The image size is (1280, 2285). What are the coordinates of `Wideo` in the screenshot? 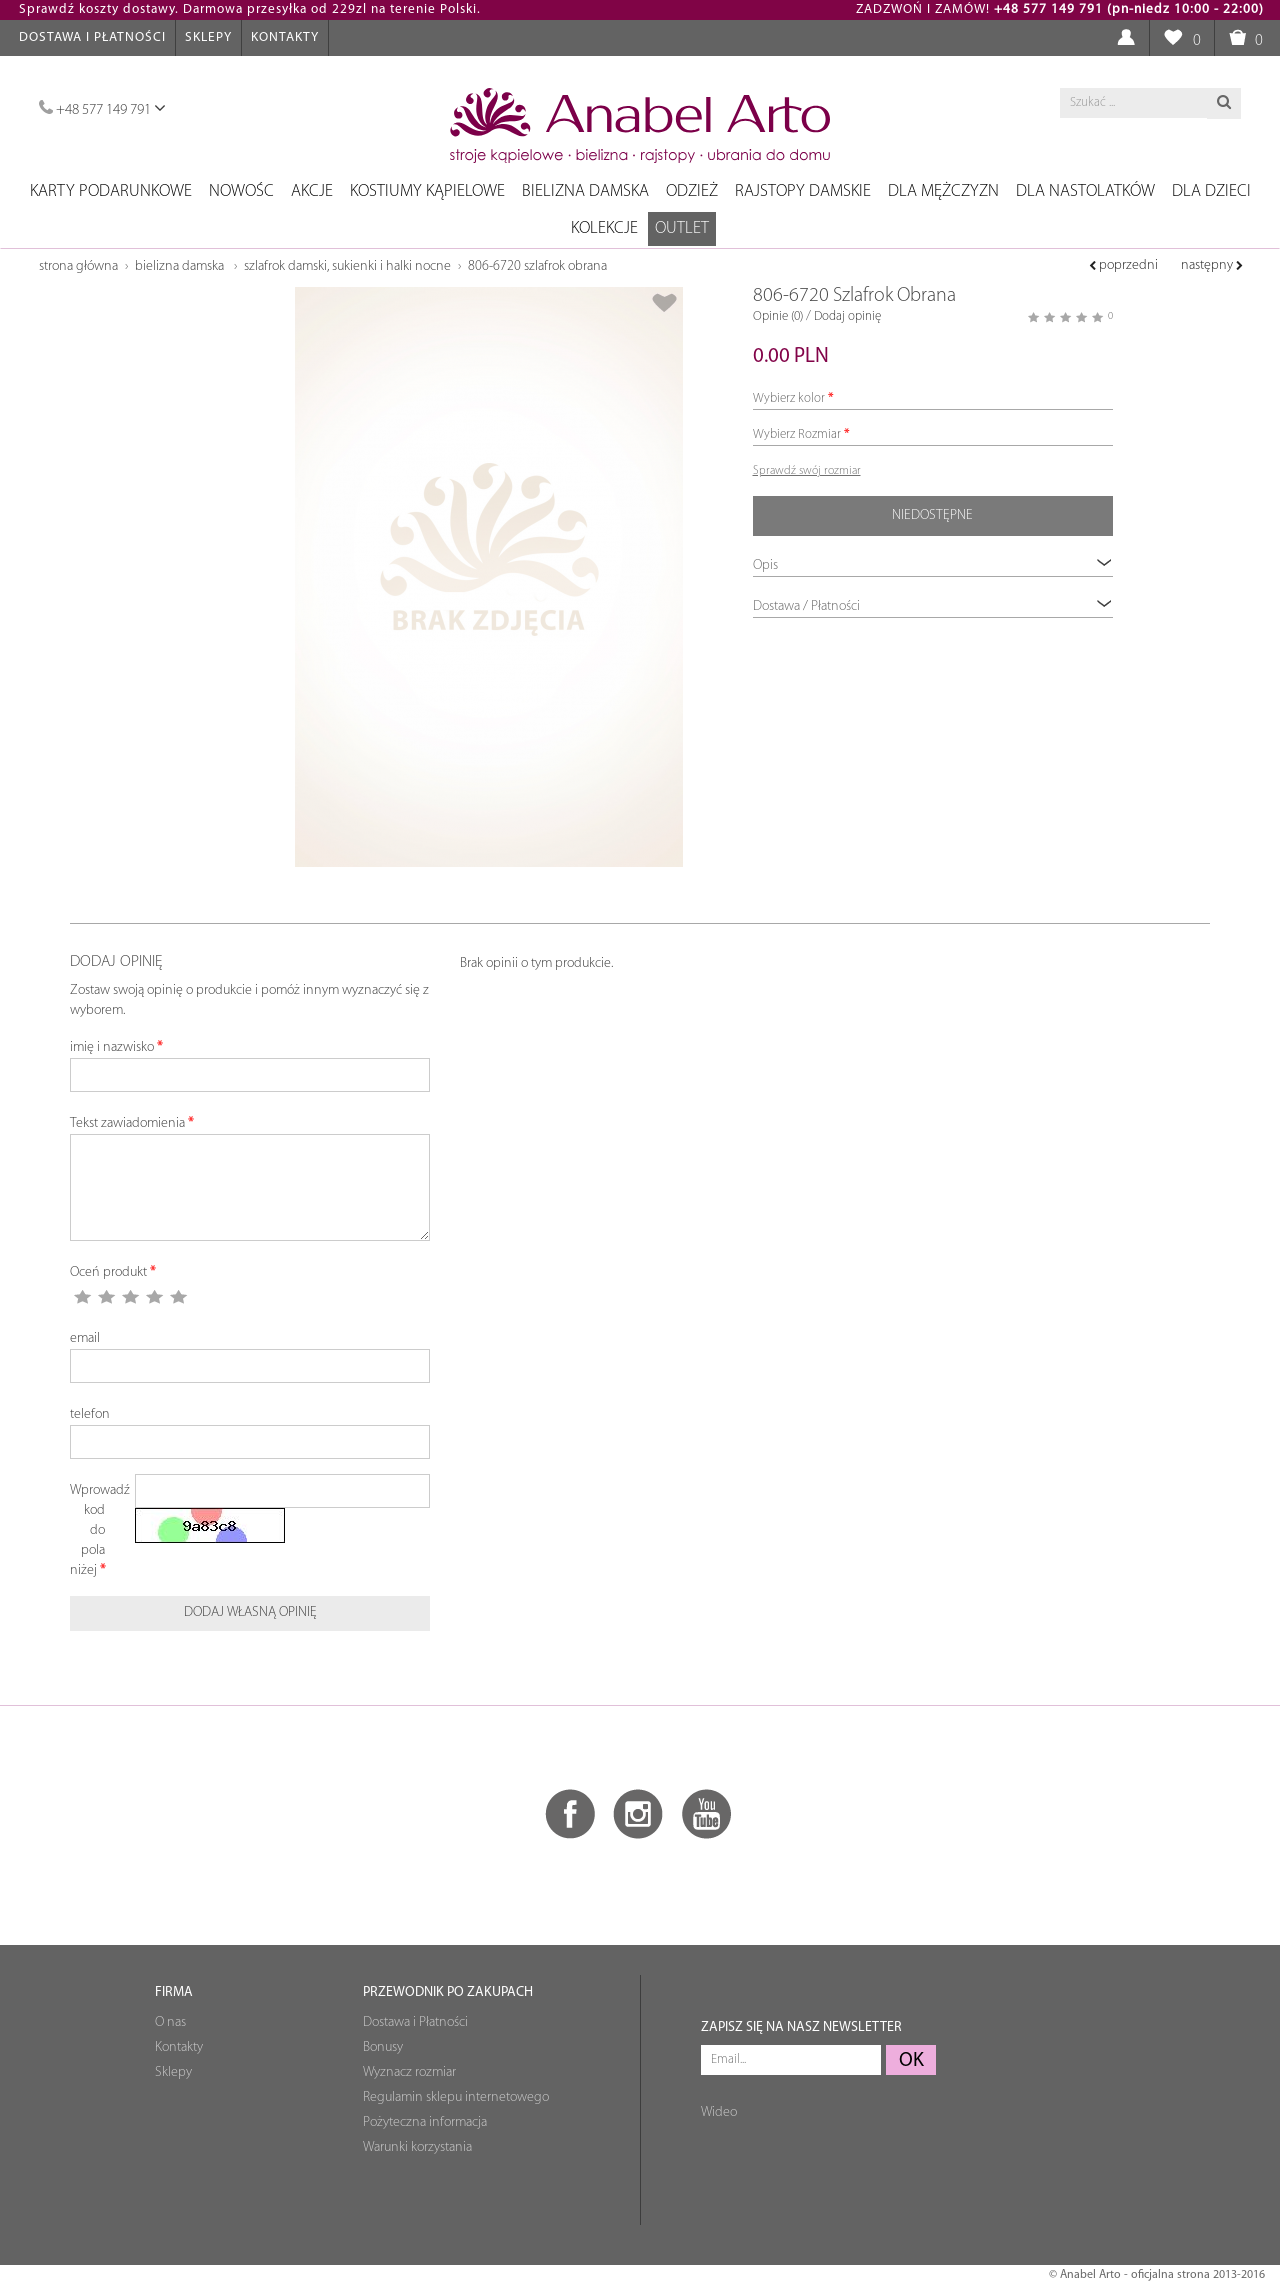 It's located at (719, 2112).